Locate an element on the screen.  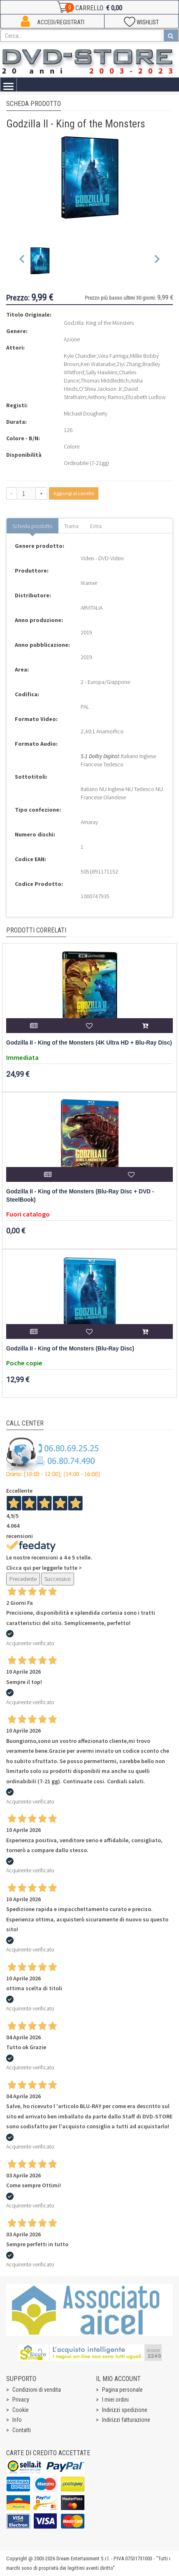
I miei ordini is located at coordinates (115, 2399).